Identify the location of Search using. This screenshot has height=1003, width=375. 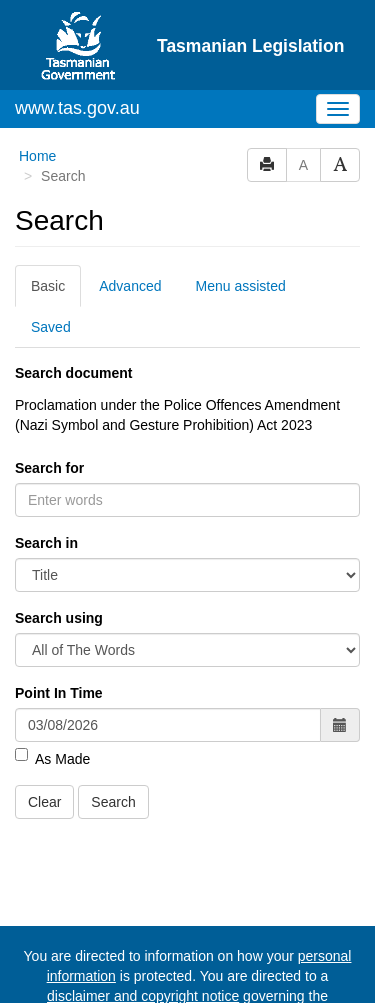
(59, 618).